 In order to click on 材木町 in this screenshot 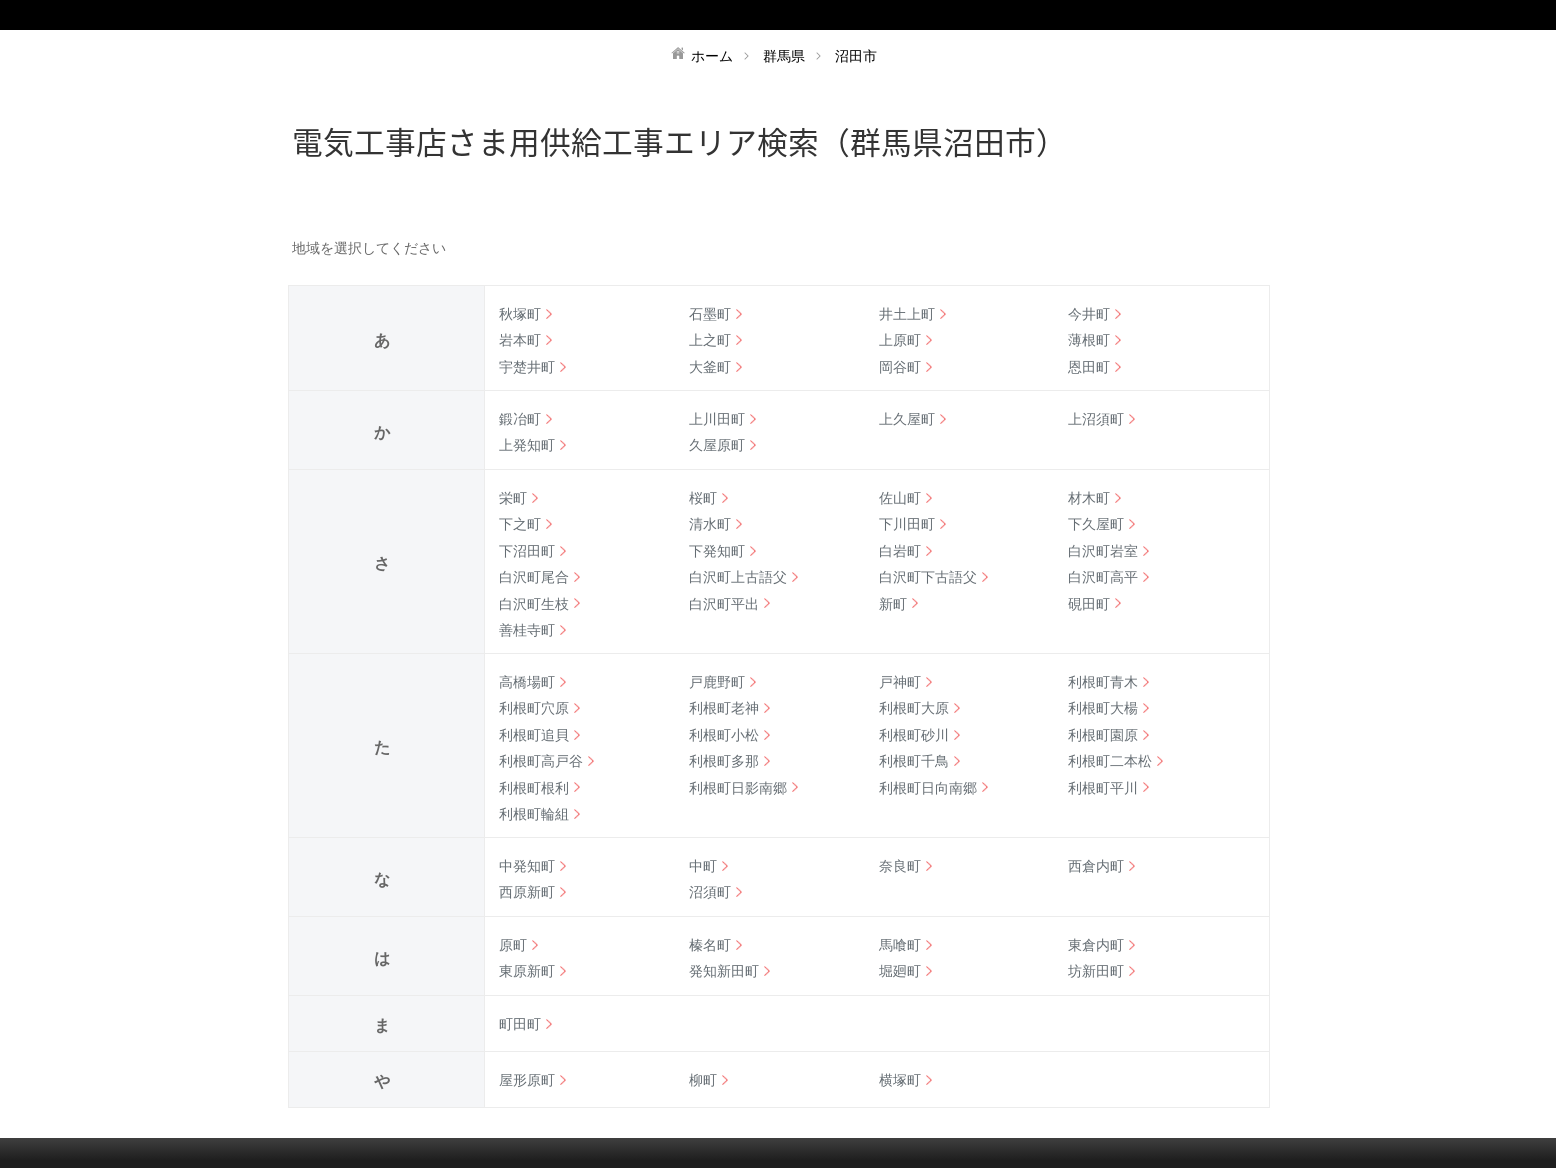, I will do `click(1089, 498)`.